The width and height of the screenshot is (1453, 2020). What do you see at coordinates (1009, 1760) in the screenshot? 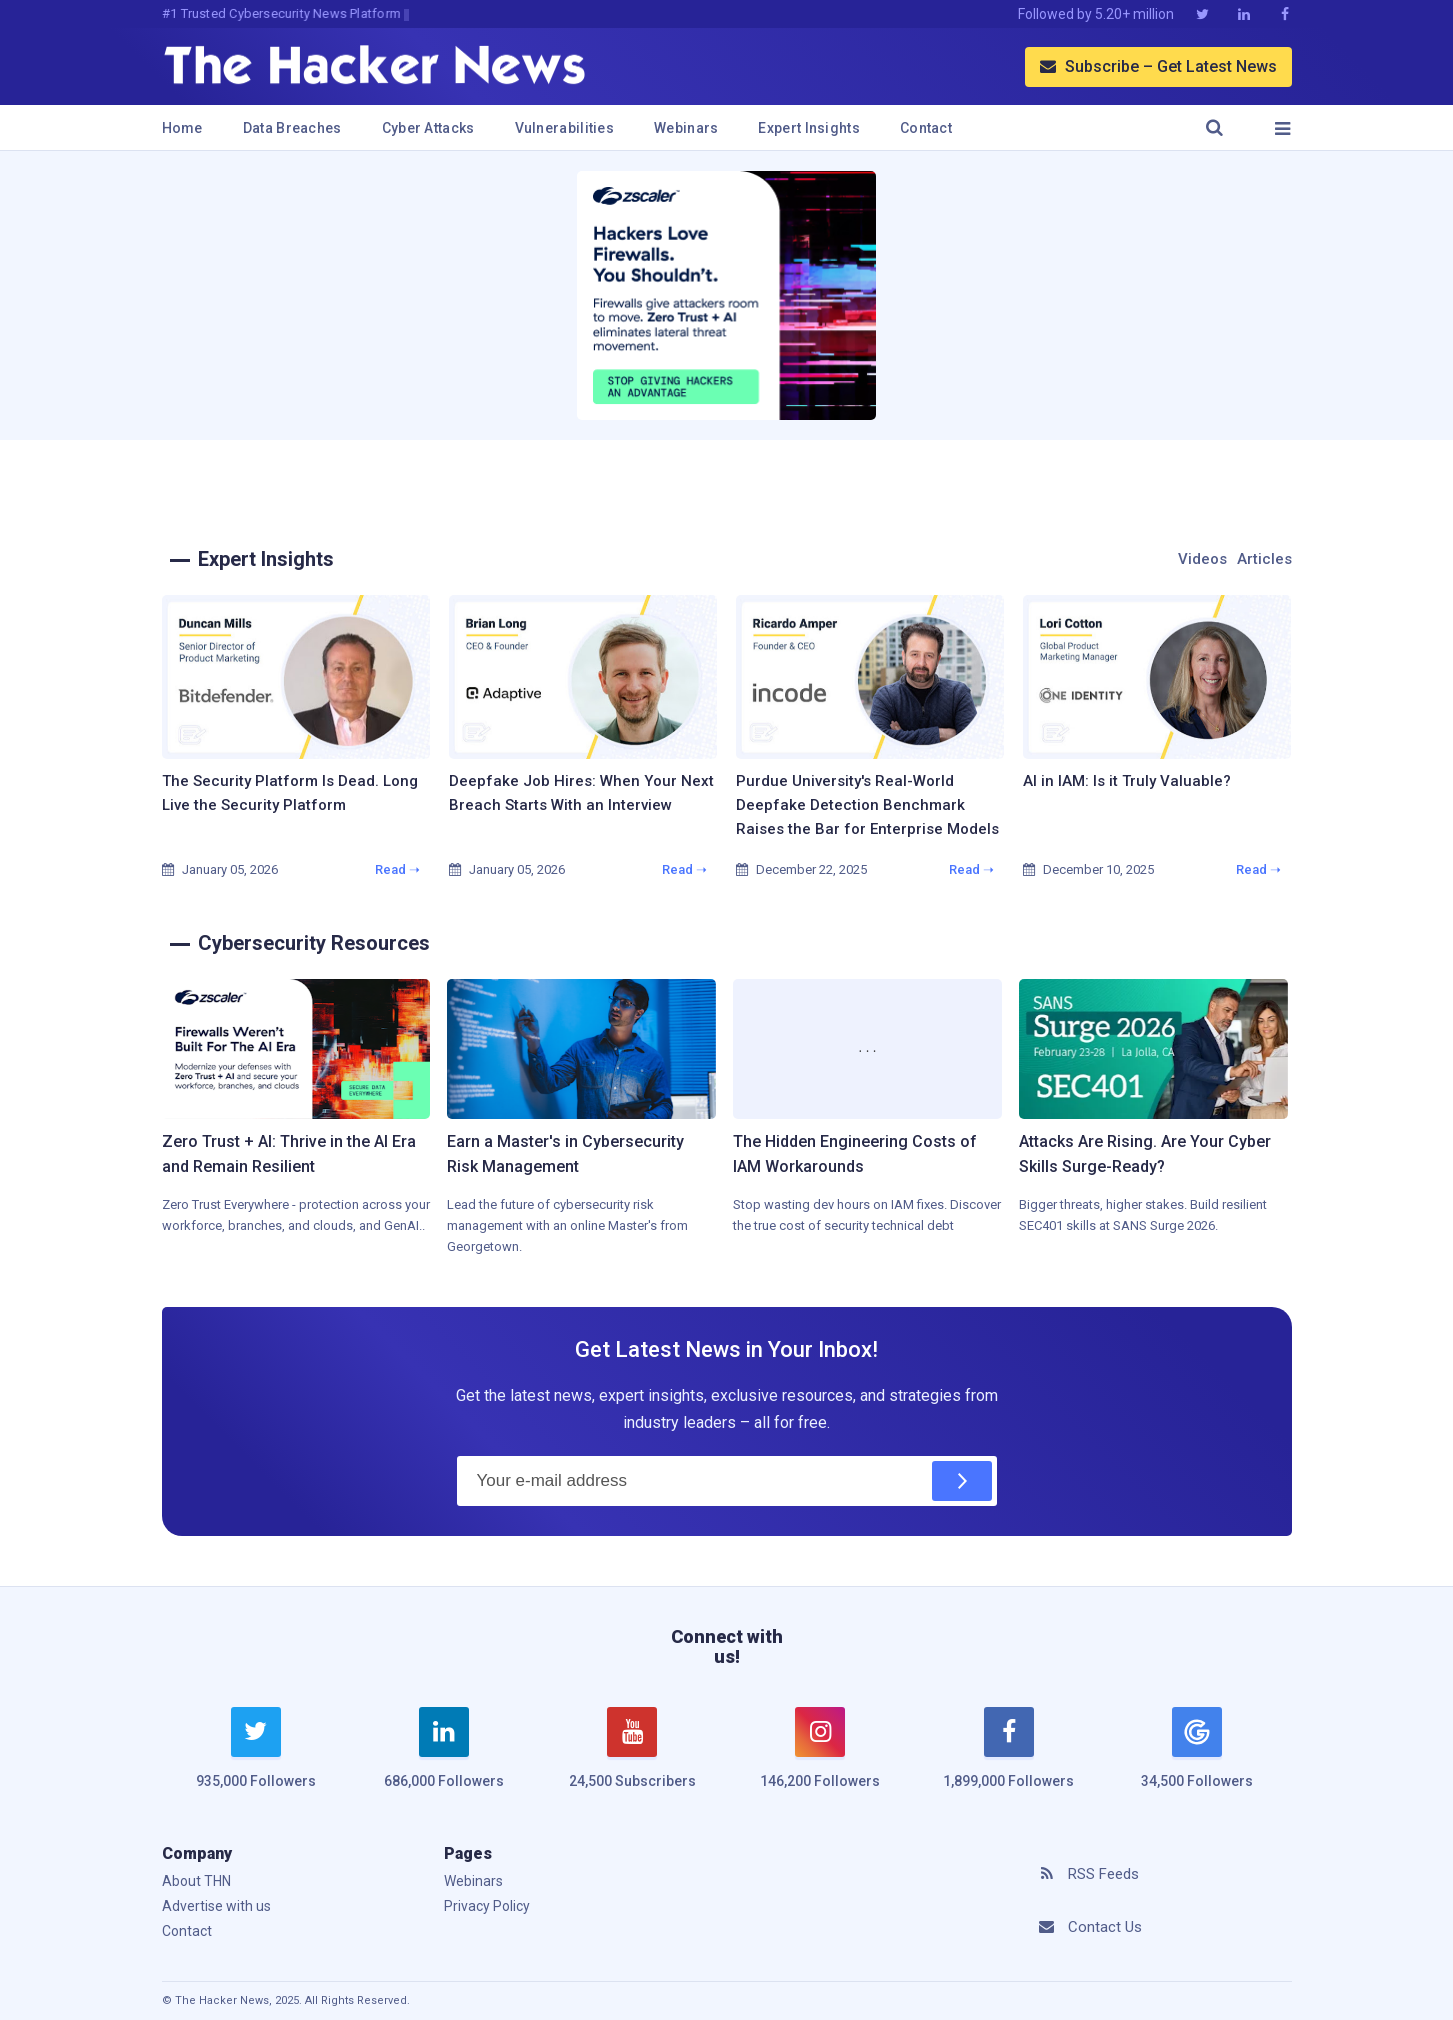
I see `[facebook]` at bounding box center [1009, 1760].